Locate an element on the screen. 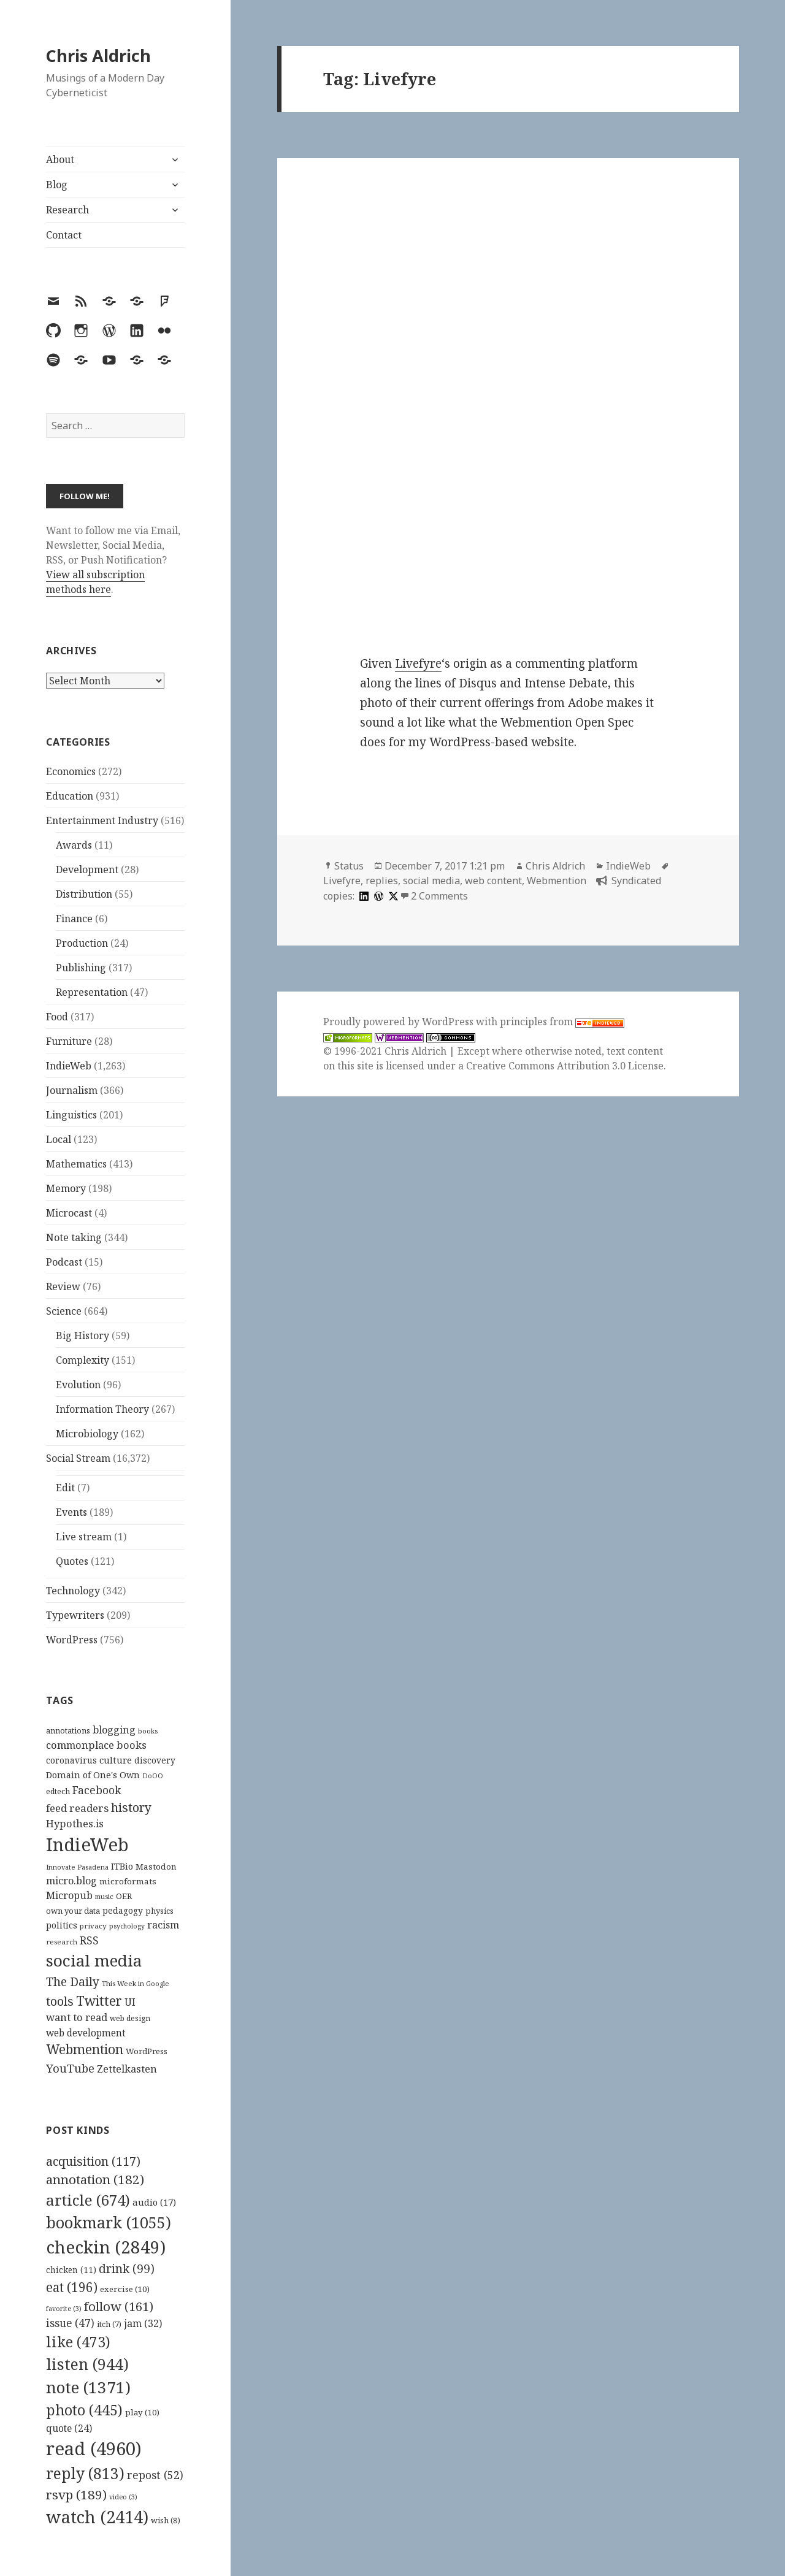 The image size is (785, 2576). listen [listen (944 items)] is located at coordinates (87, 2363).